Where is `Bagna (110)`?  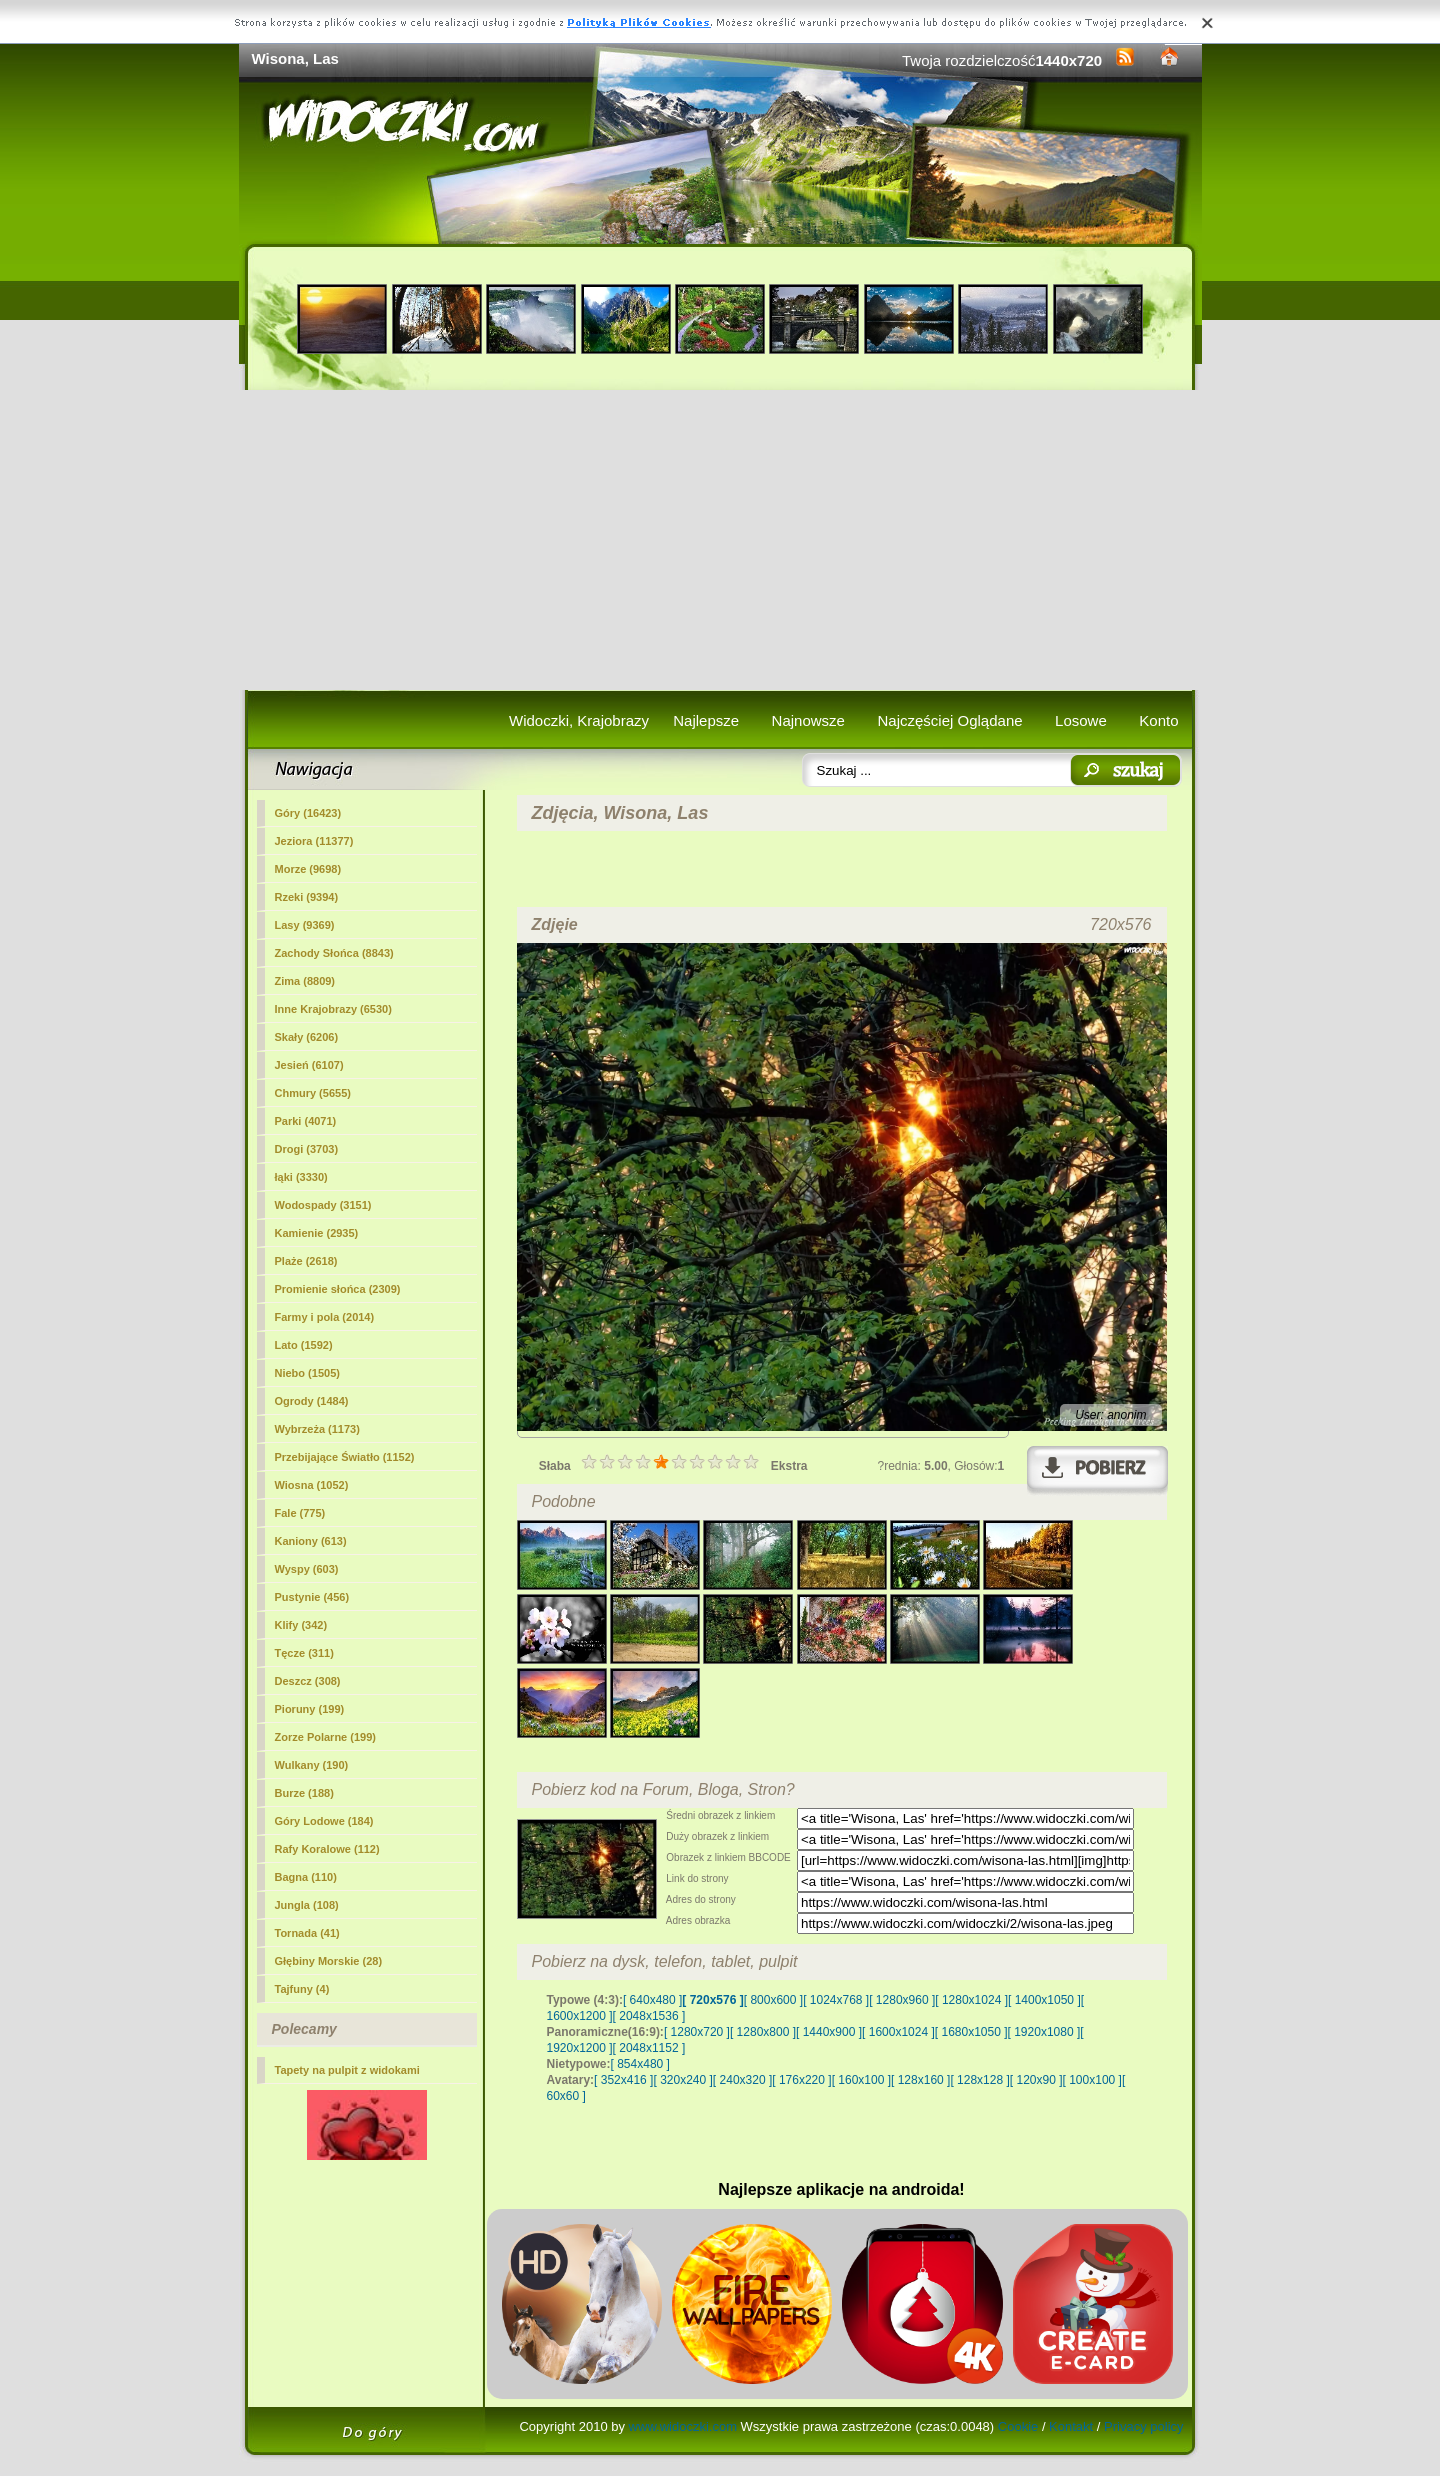 Bagna (110) is located at coordinates (306, 1877).